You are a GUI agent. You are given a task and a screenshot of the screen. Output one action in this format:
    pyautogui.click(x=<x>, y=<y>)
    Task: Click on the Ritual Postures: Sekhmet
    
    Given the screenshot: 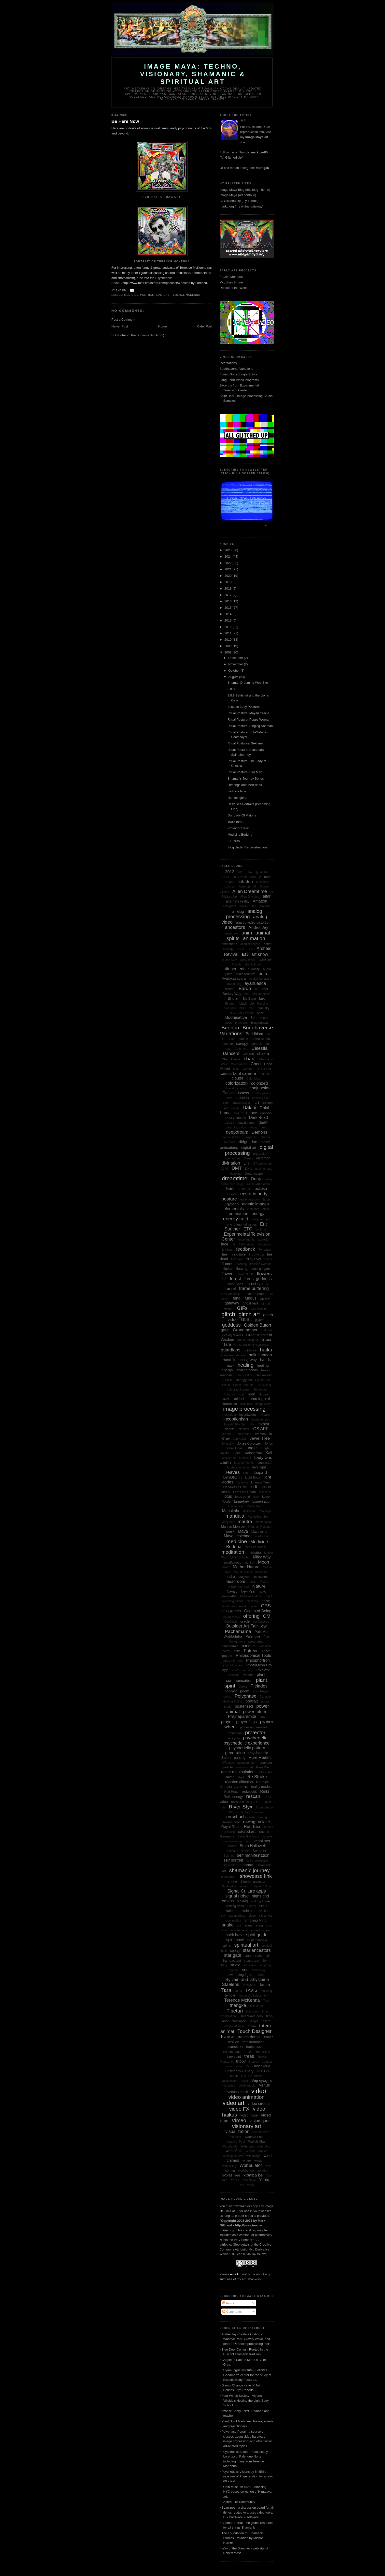 What is the action you would take?
    pyautogui.click(x=246, y=743)
    